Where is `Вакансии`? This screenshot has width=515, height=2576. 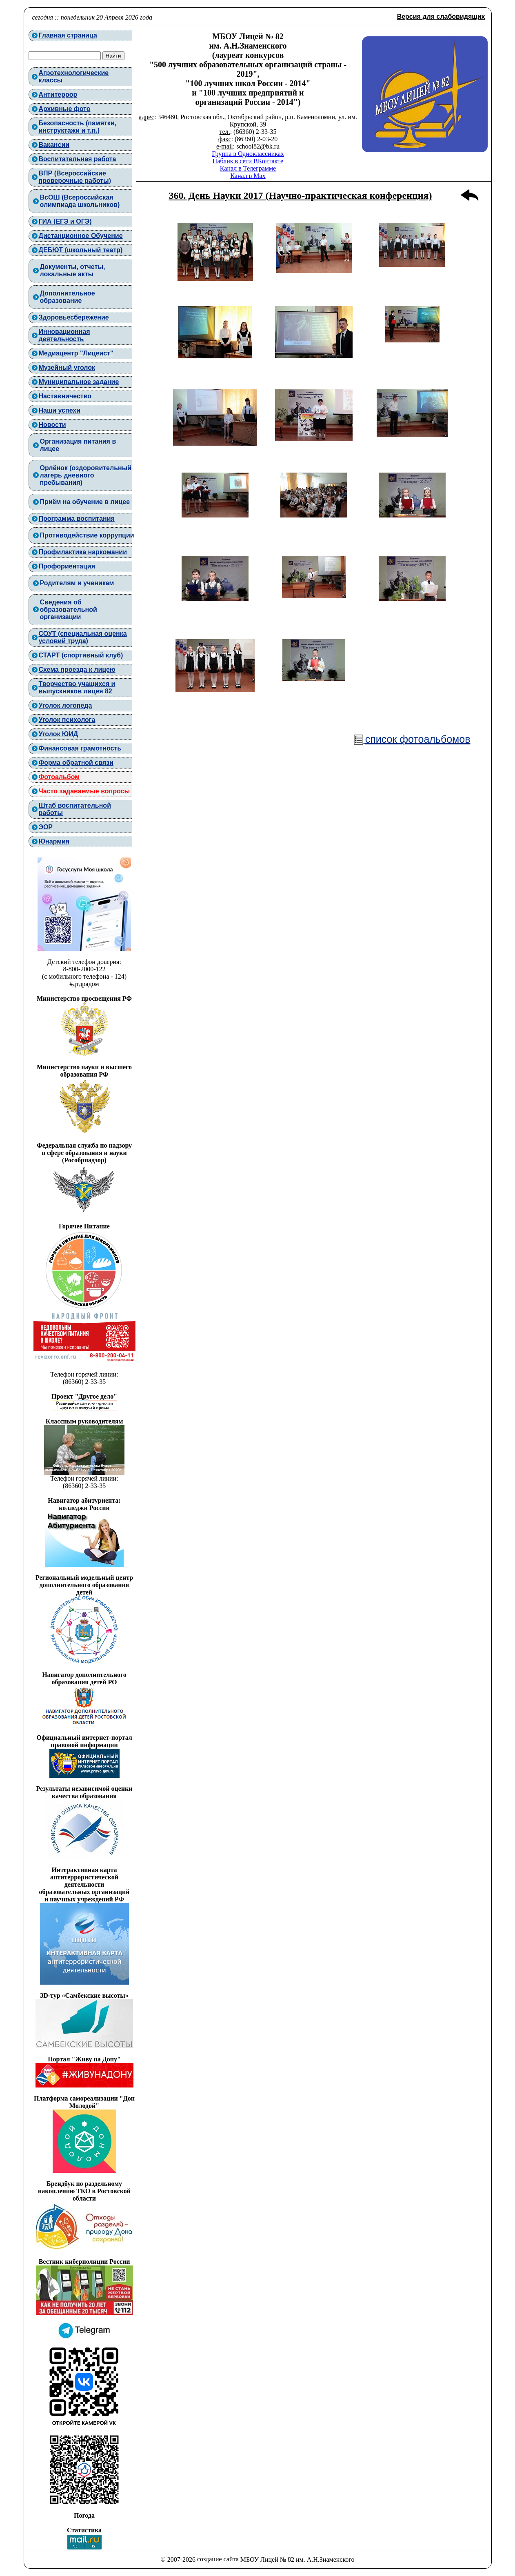
Вакансии is located at coordinates (54, 144).